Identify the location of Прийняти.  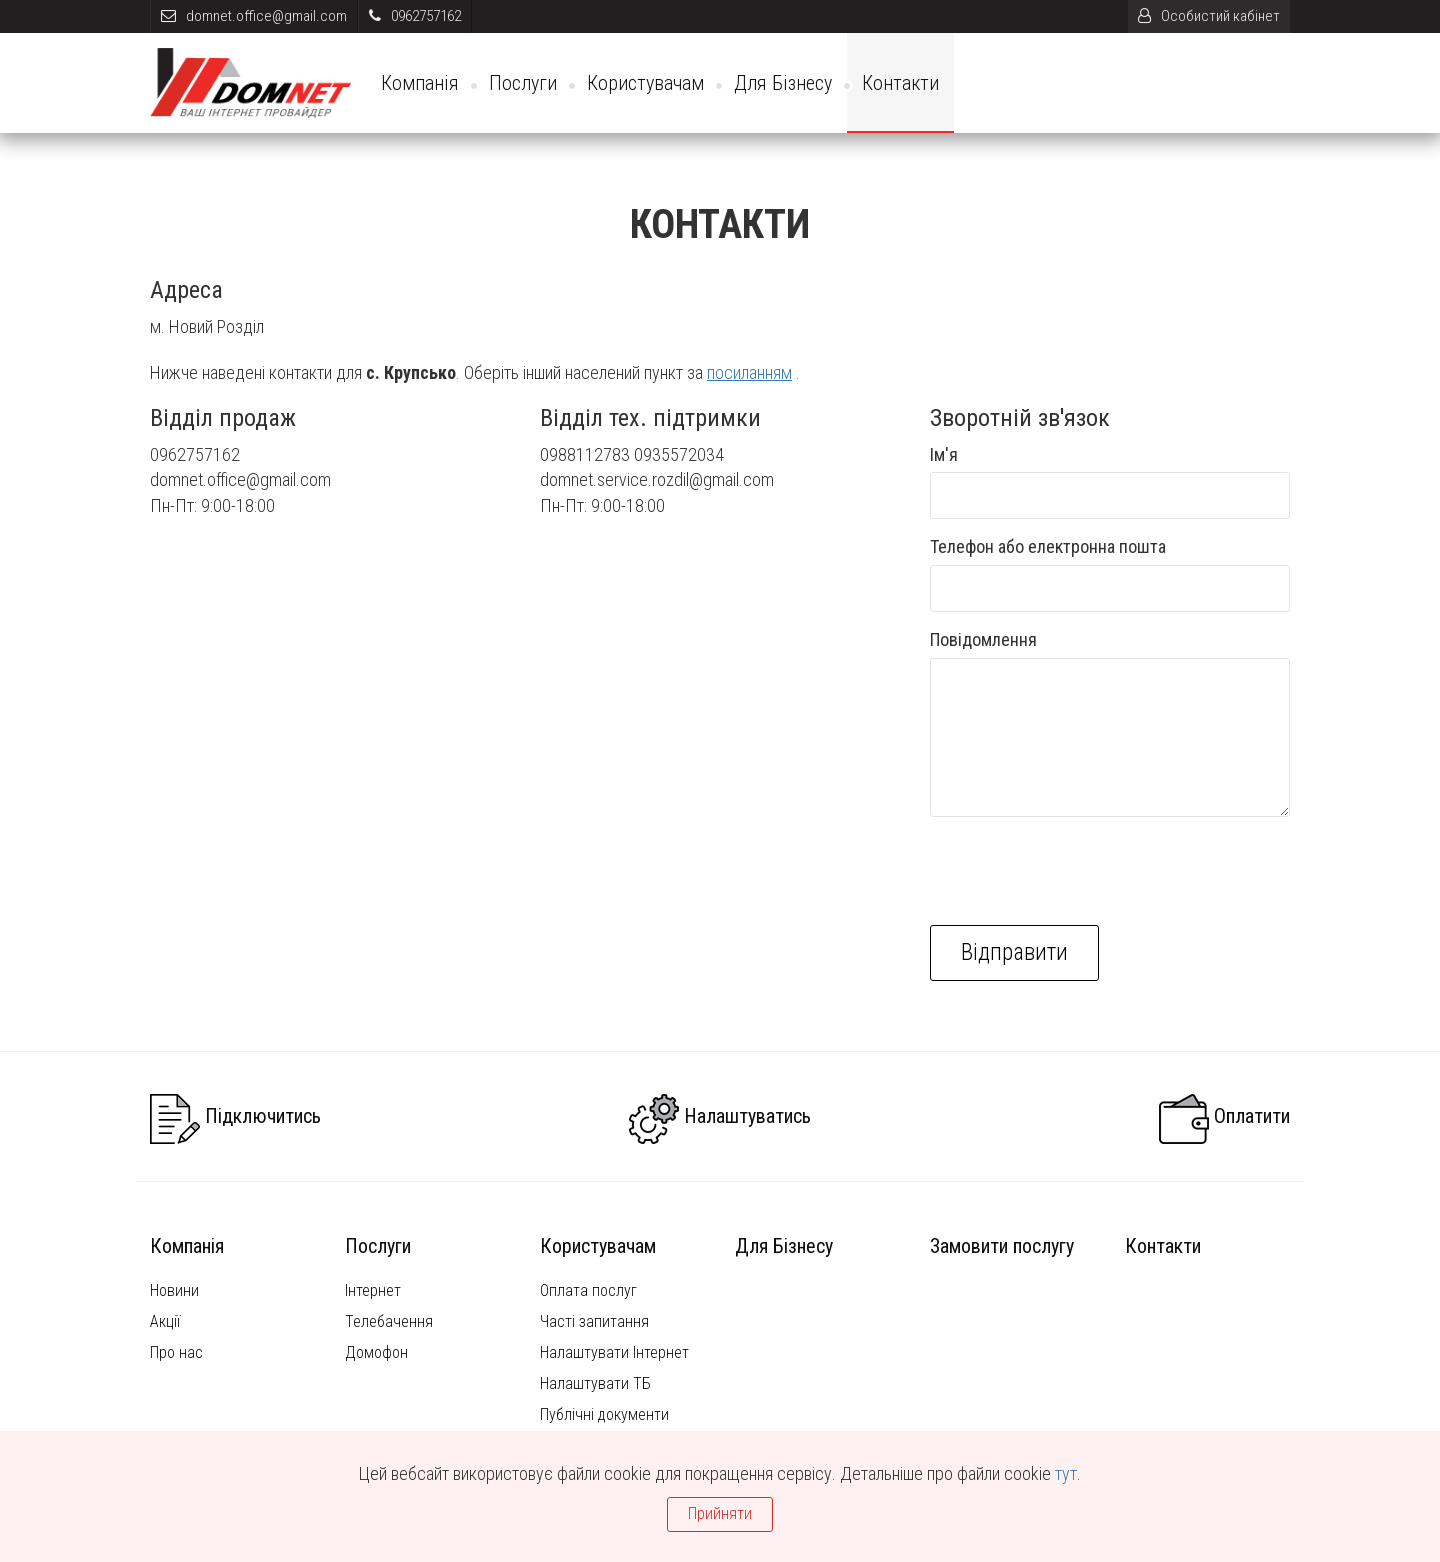
(720, 1513).